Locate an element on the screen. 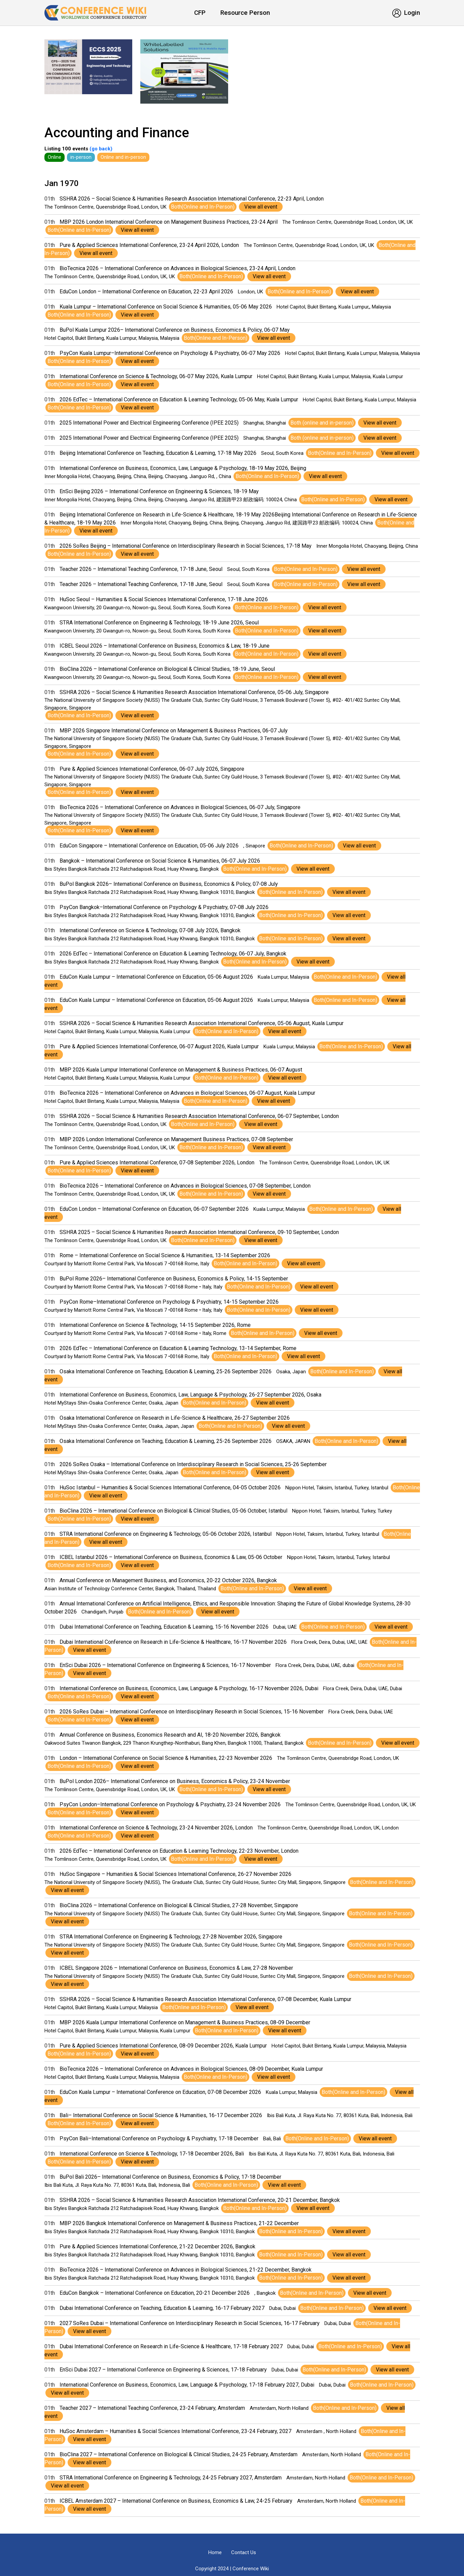 The height and width of the screenshot is (2576, 464). Osaka International Conference on Teaching, Education & Learning, 25-26 September 2026 is located at coordinates (166, 1371).